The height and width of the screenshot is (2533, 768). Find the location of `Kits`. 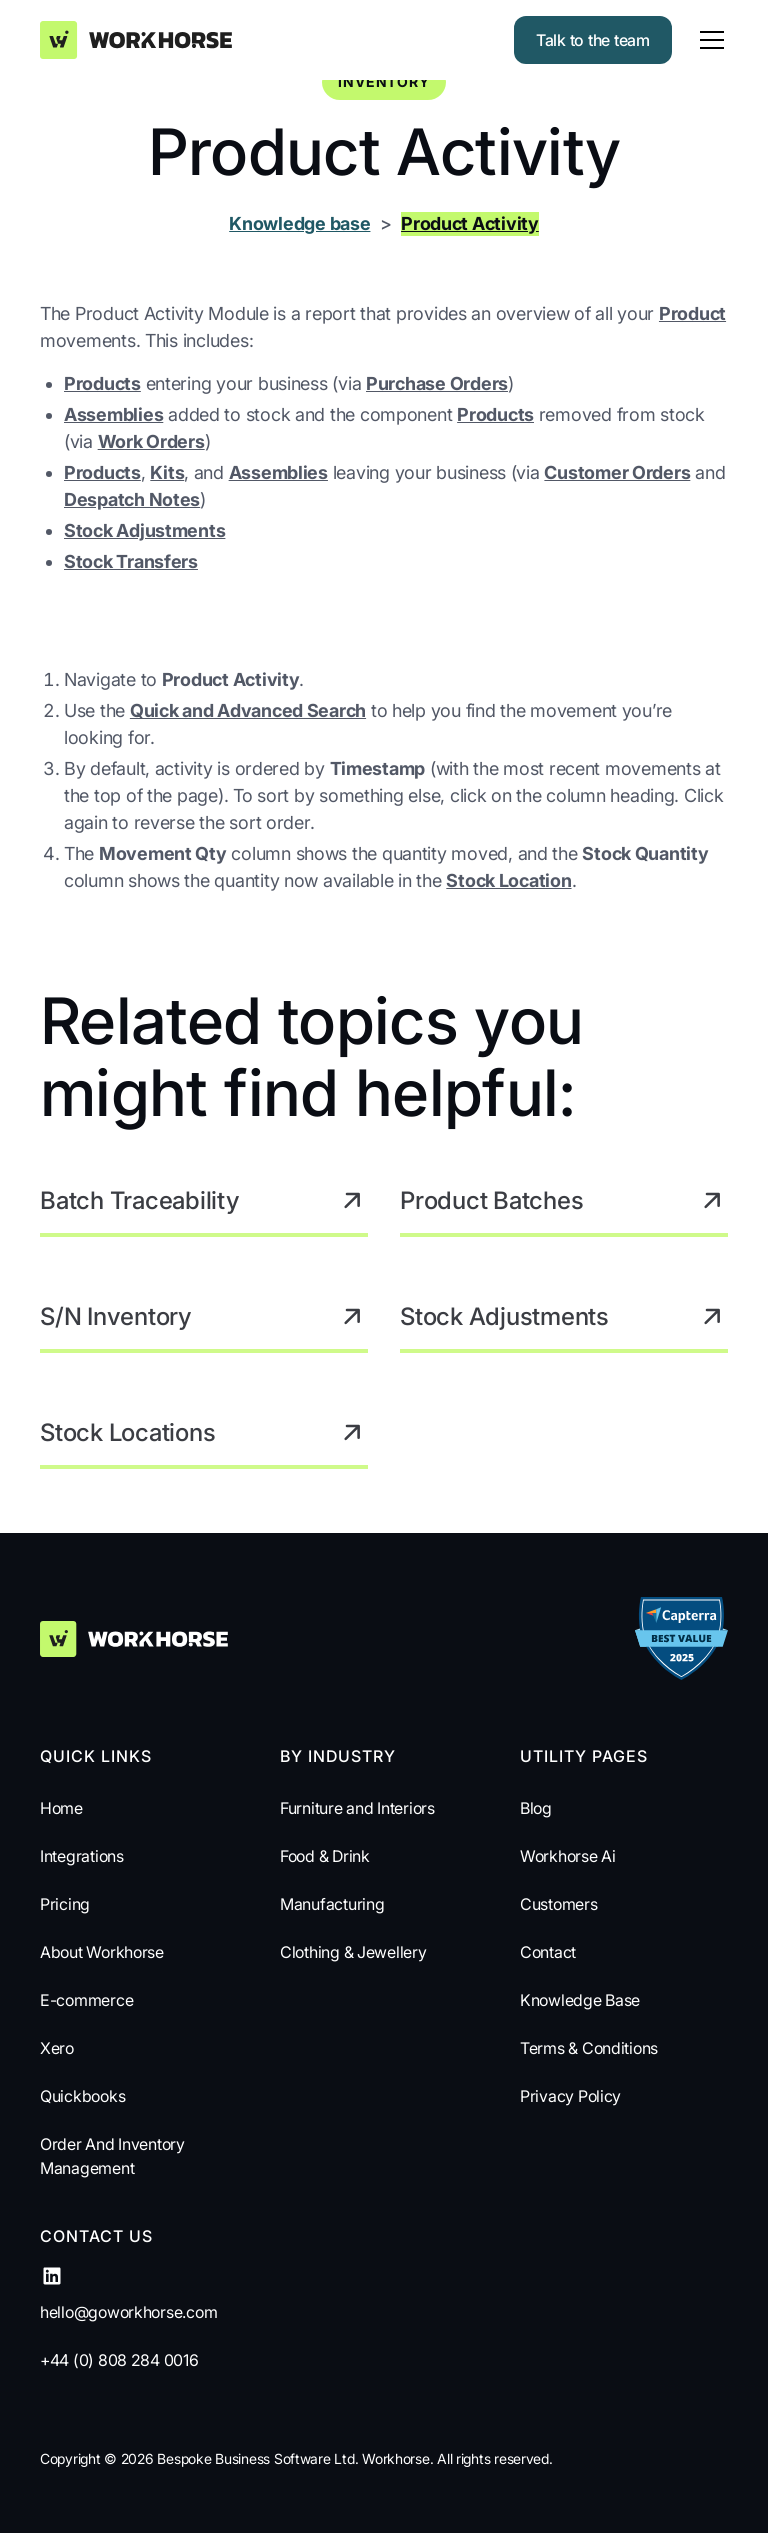

Kits is located at coordinates (167, 472).